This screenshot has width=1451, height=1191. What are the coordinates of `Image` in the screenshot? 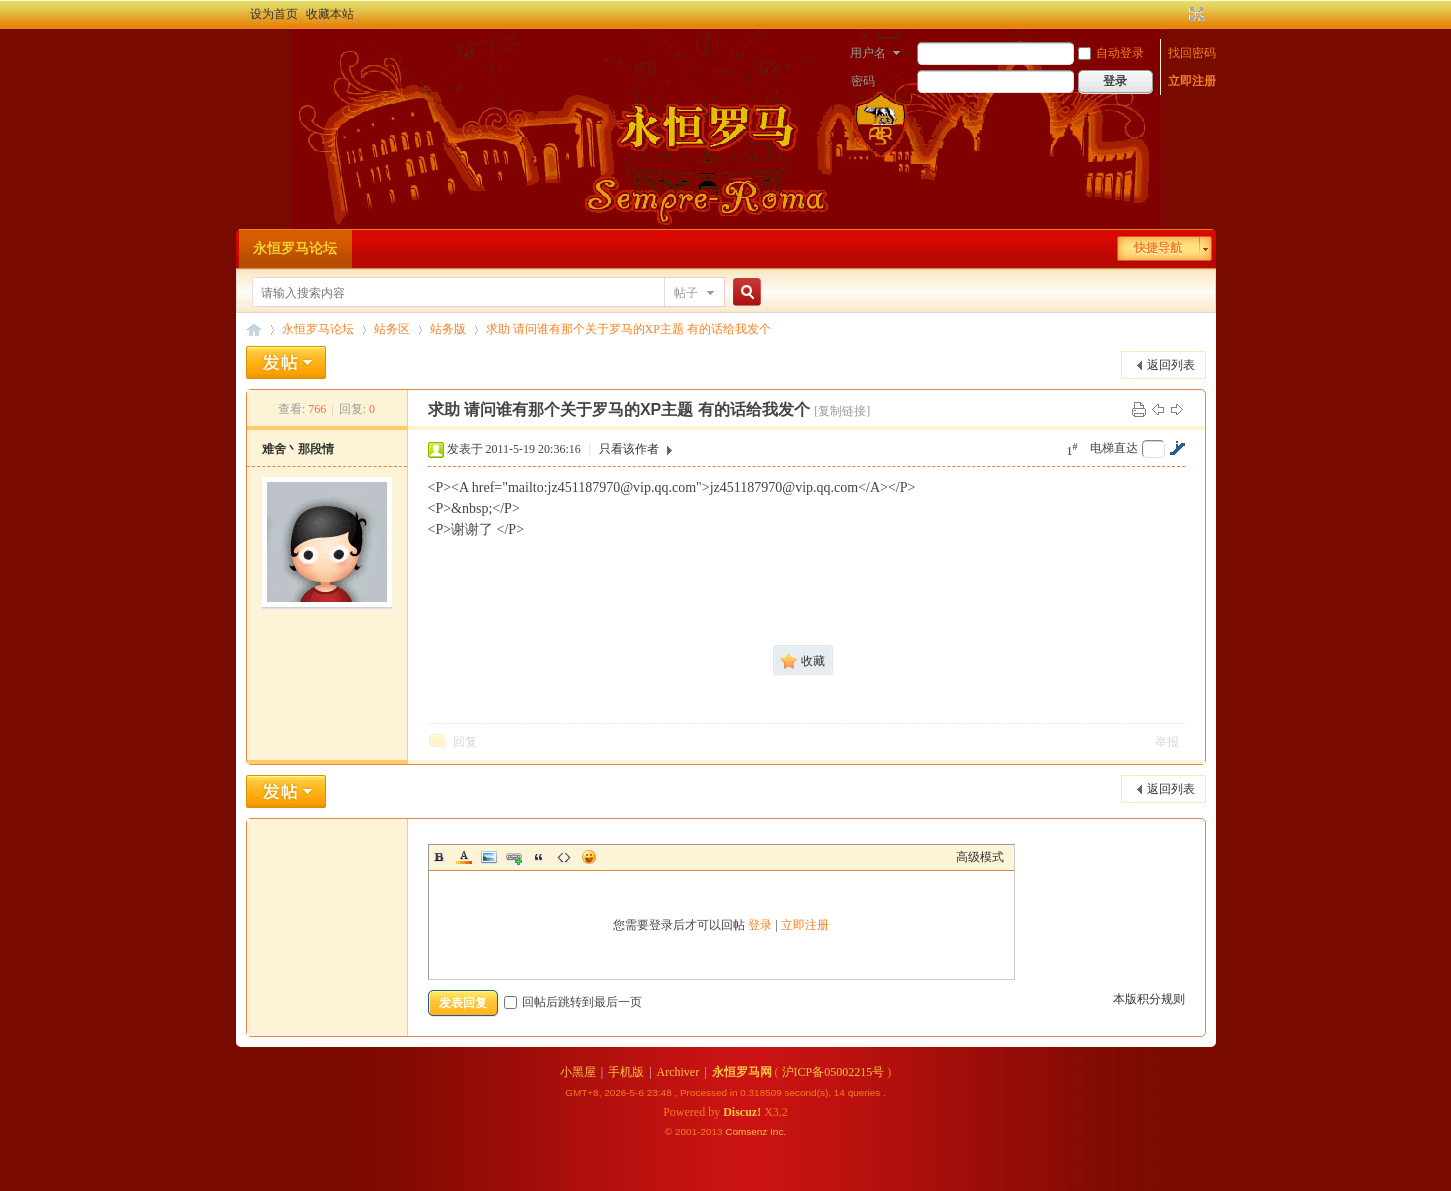 It's located at (489, 857).